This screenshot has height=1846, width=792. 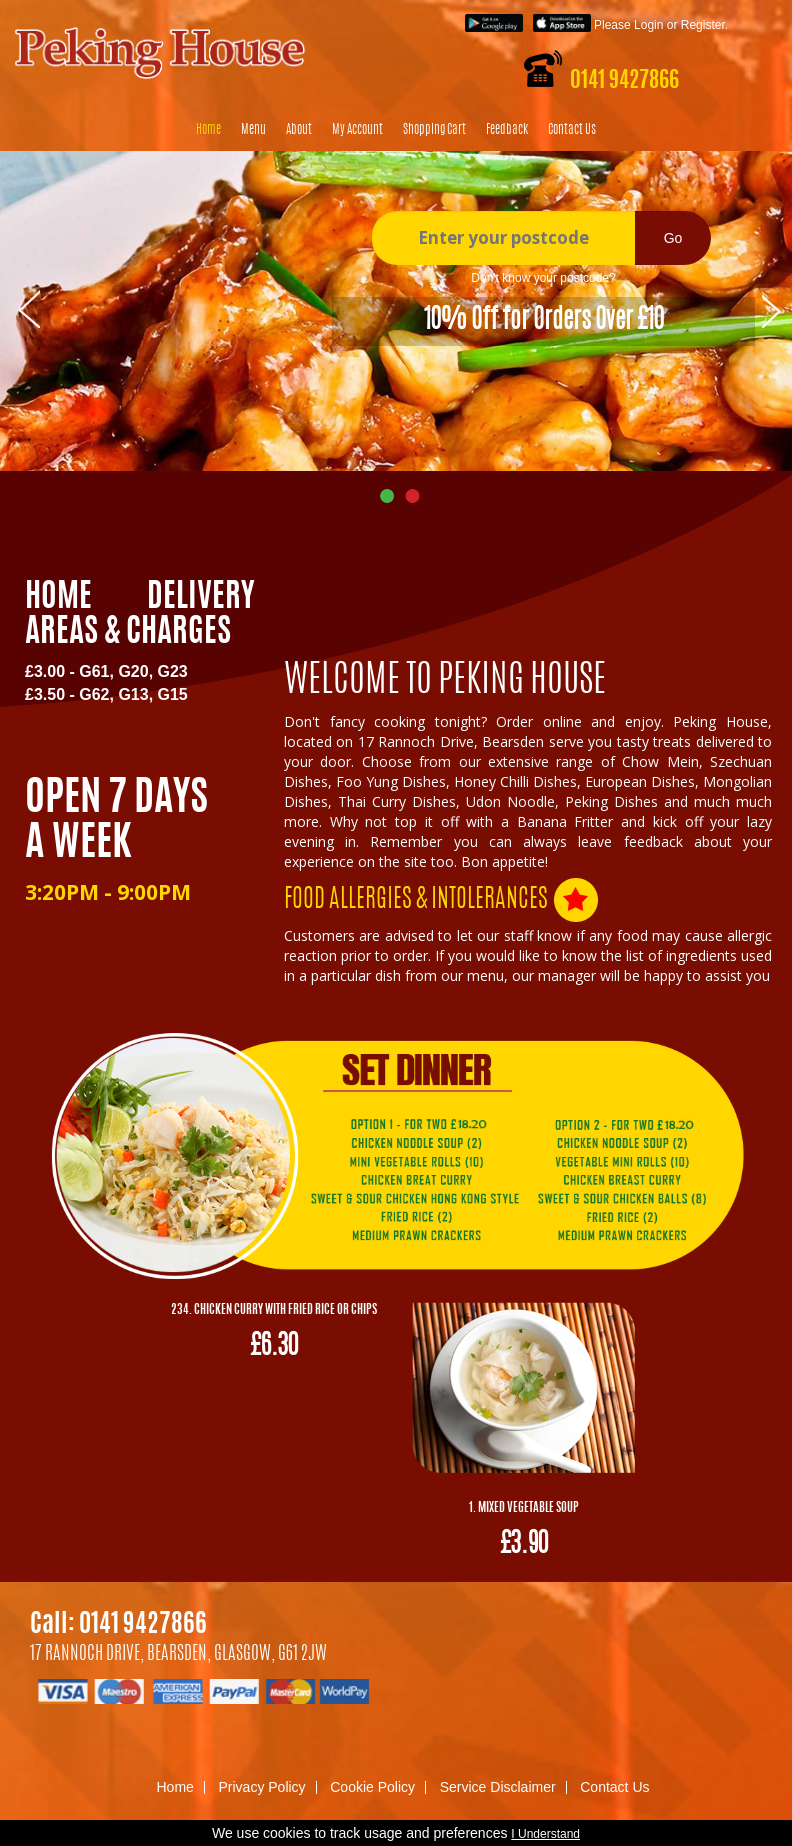 What do you see at coordinates (261, 1787) in the screenshot?
I see `Privacy Policy` at bounding box center [261, 1787].